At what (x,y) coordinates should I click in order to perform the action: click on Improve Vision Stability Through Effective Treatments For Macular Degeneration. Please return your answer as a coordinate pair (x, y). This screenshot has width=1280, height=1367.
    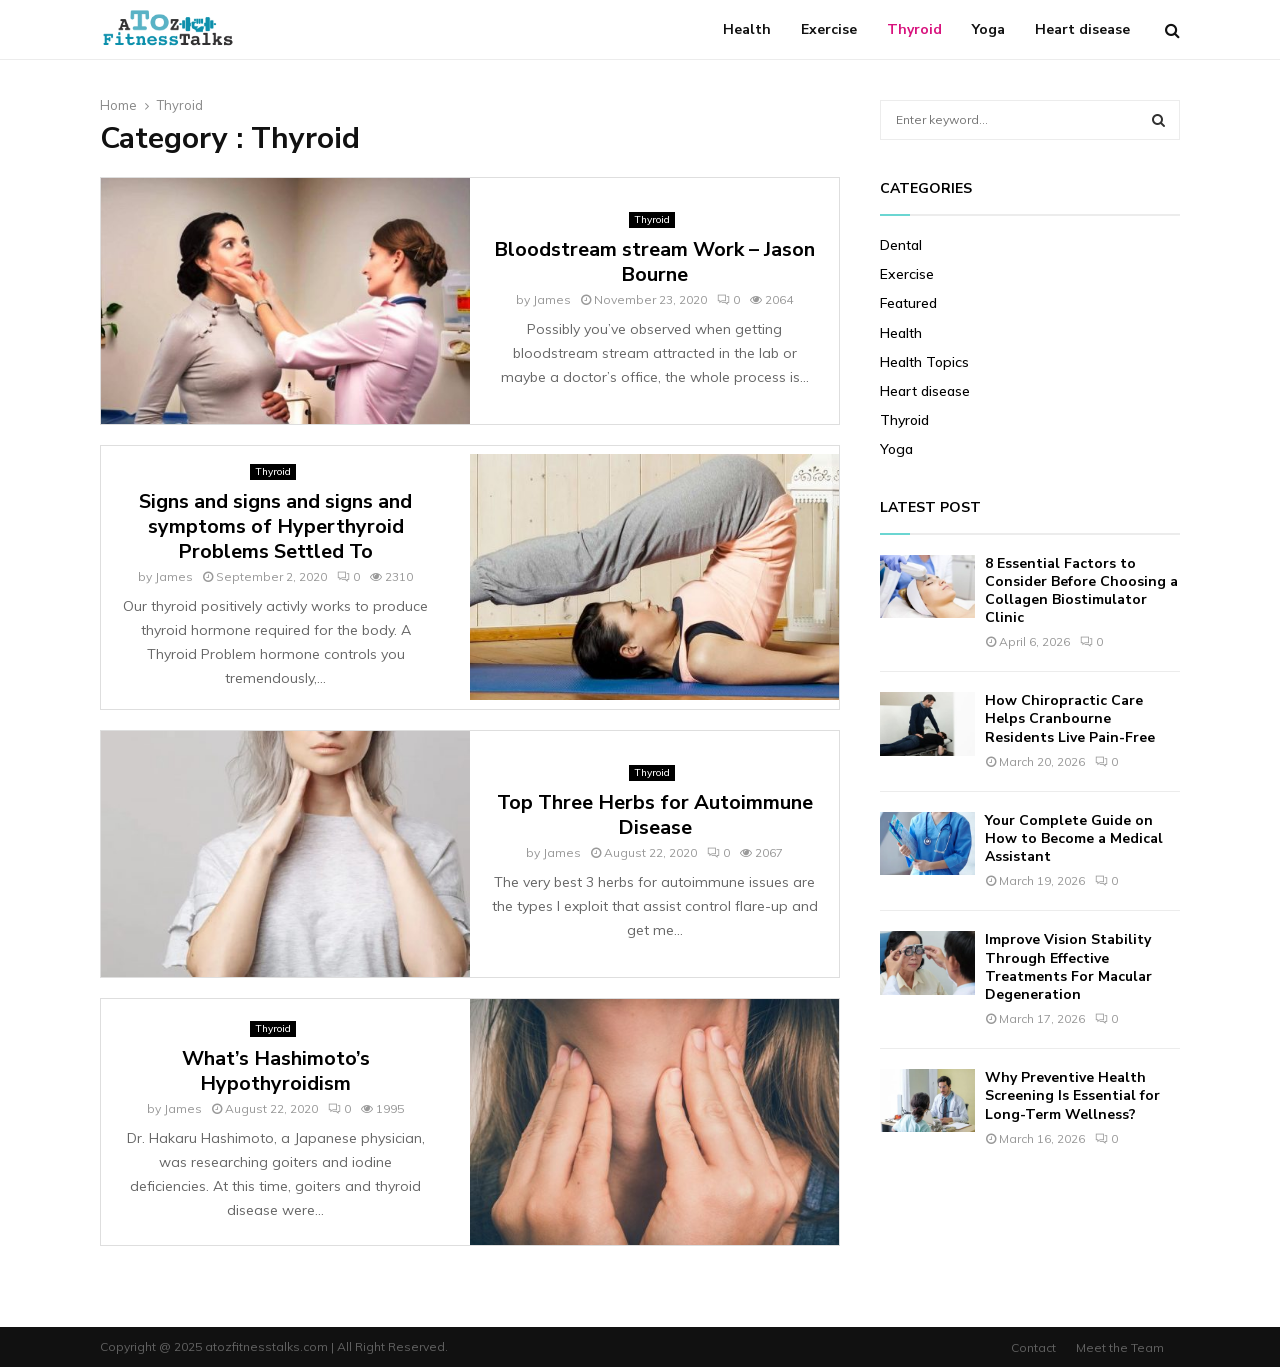
    Looking at the image, I should click on (1068, 967).